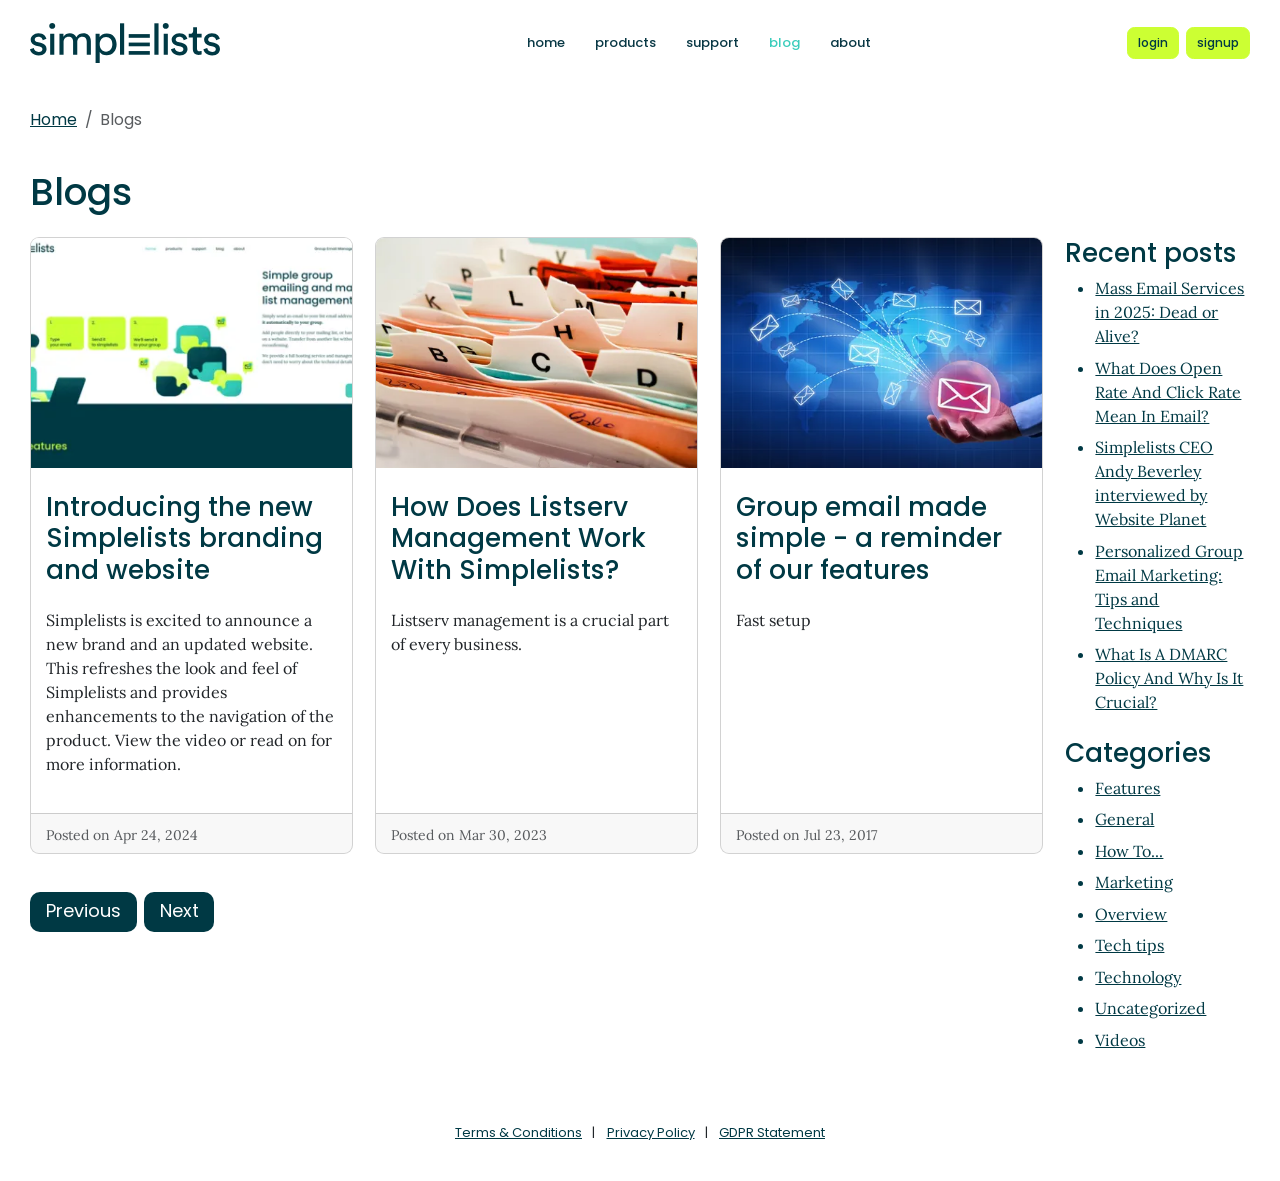 Image resolution: width=1280 pixels, height=1181 pixels. Describe the element at coordinates (546, 42) in the screenshot. I see `home` at that location.